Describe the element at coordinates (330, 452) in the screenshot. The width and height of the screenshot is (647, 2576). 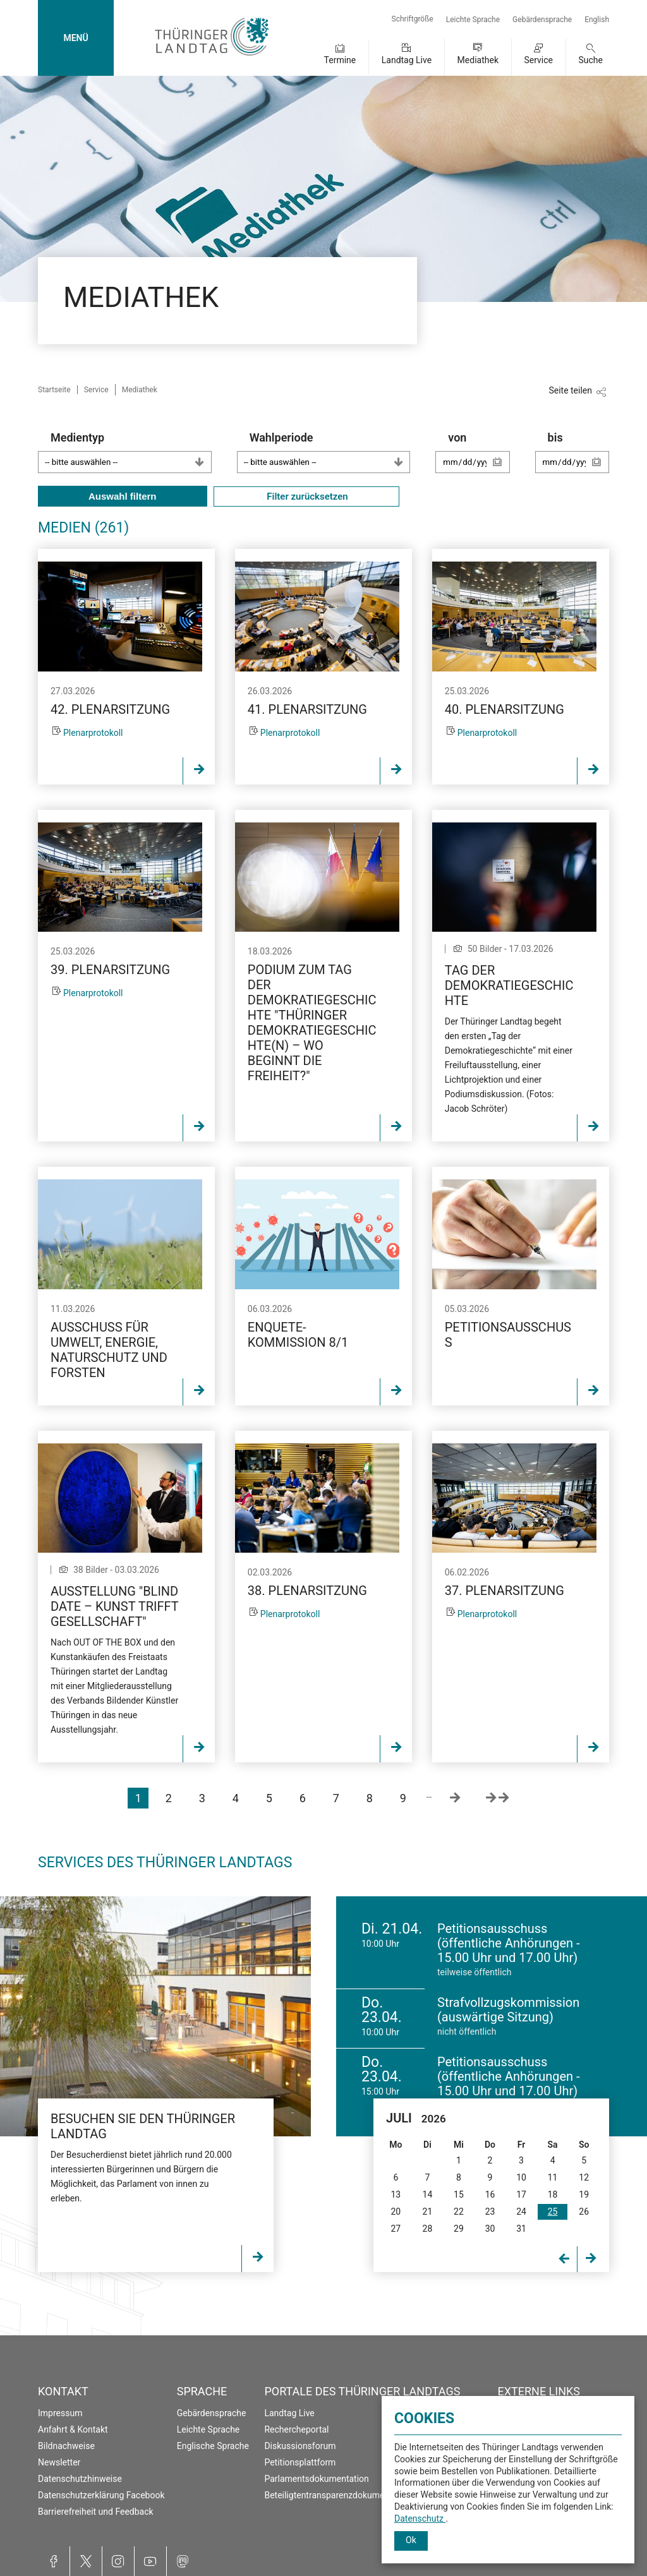
I see `Wahlperiode` at that location.